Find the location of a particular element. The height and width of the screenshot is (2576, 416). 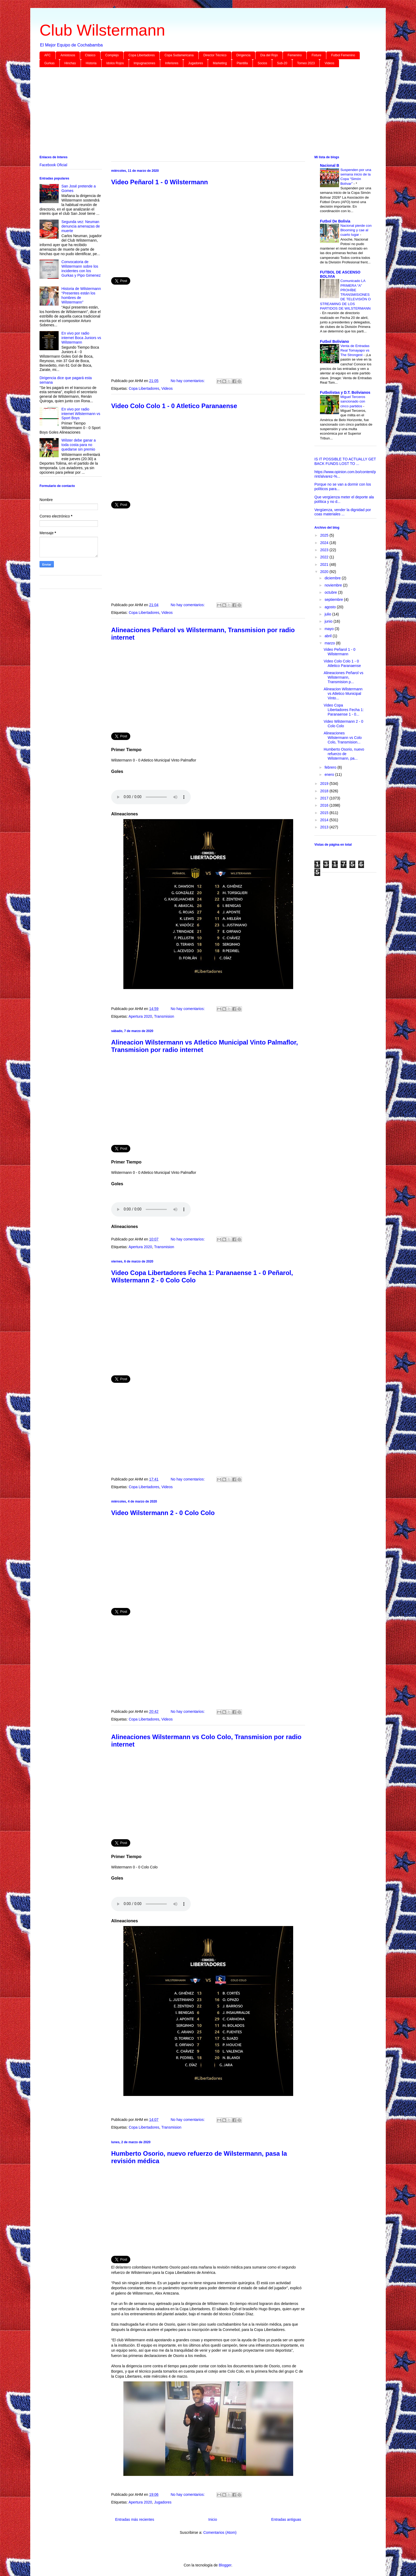

Futbolistas y D.T. Bolivianos is located at coordinates (345, 392).